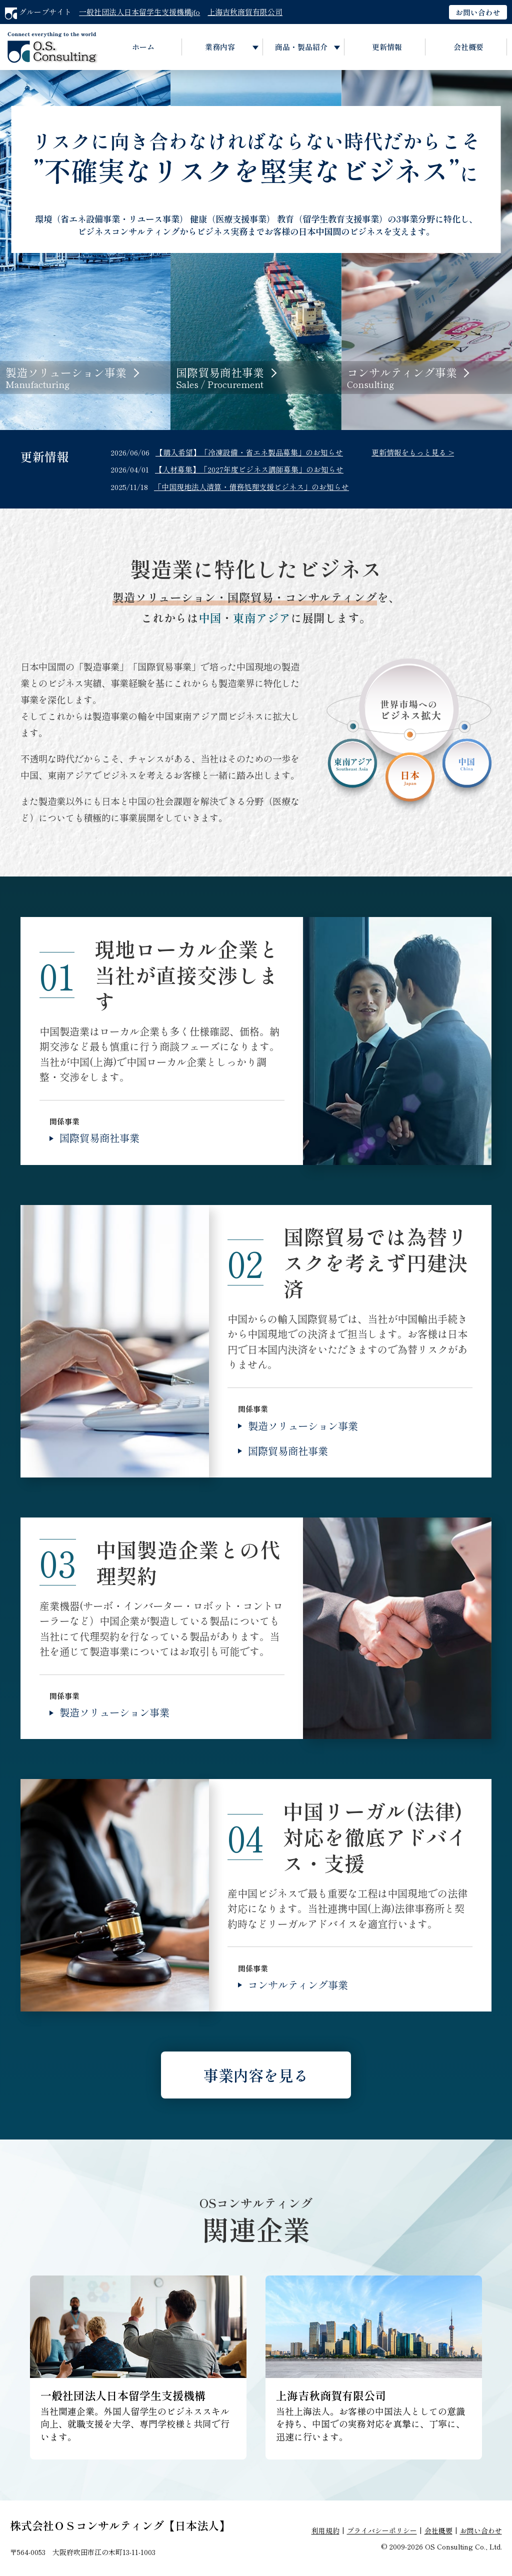  What do you see at coordinates (387, 47) in the screenshot?
I see `更新情報` at bounding box center [387, 47].